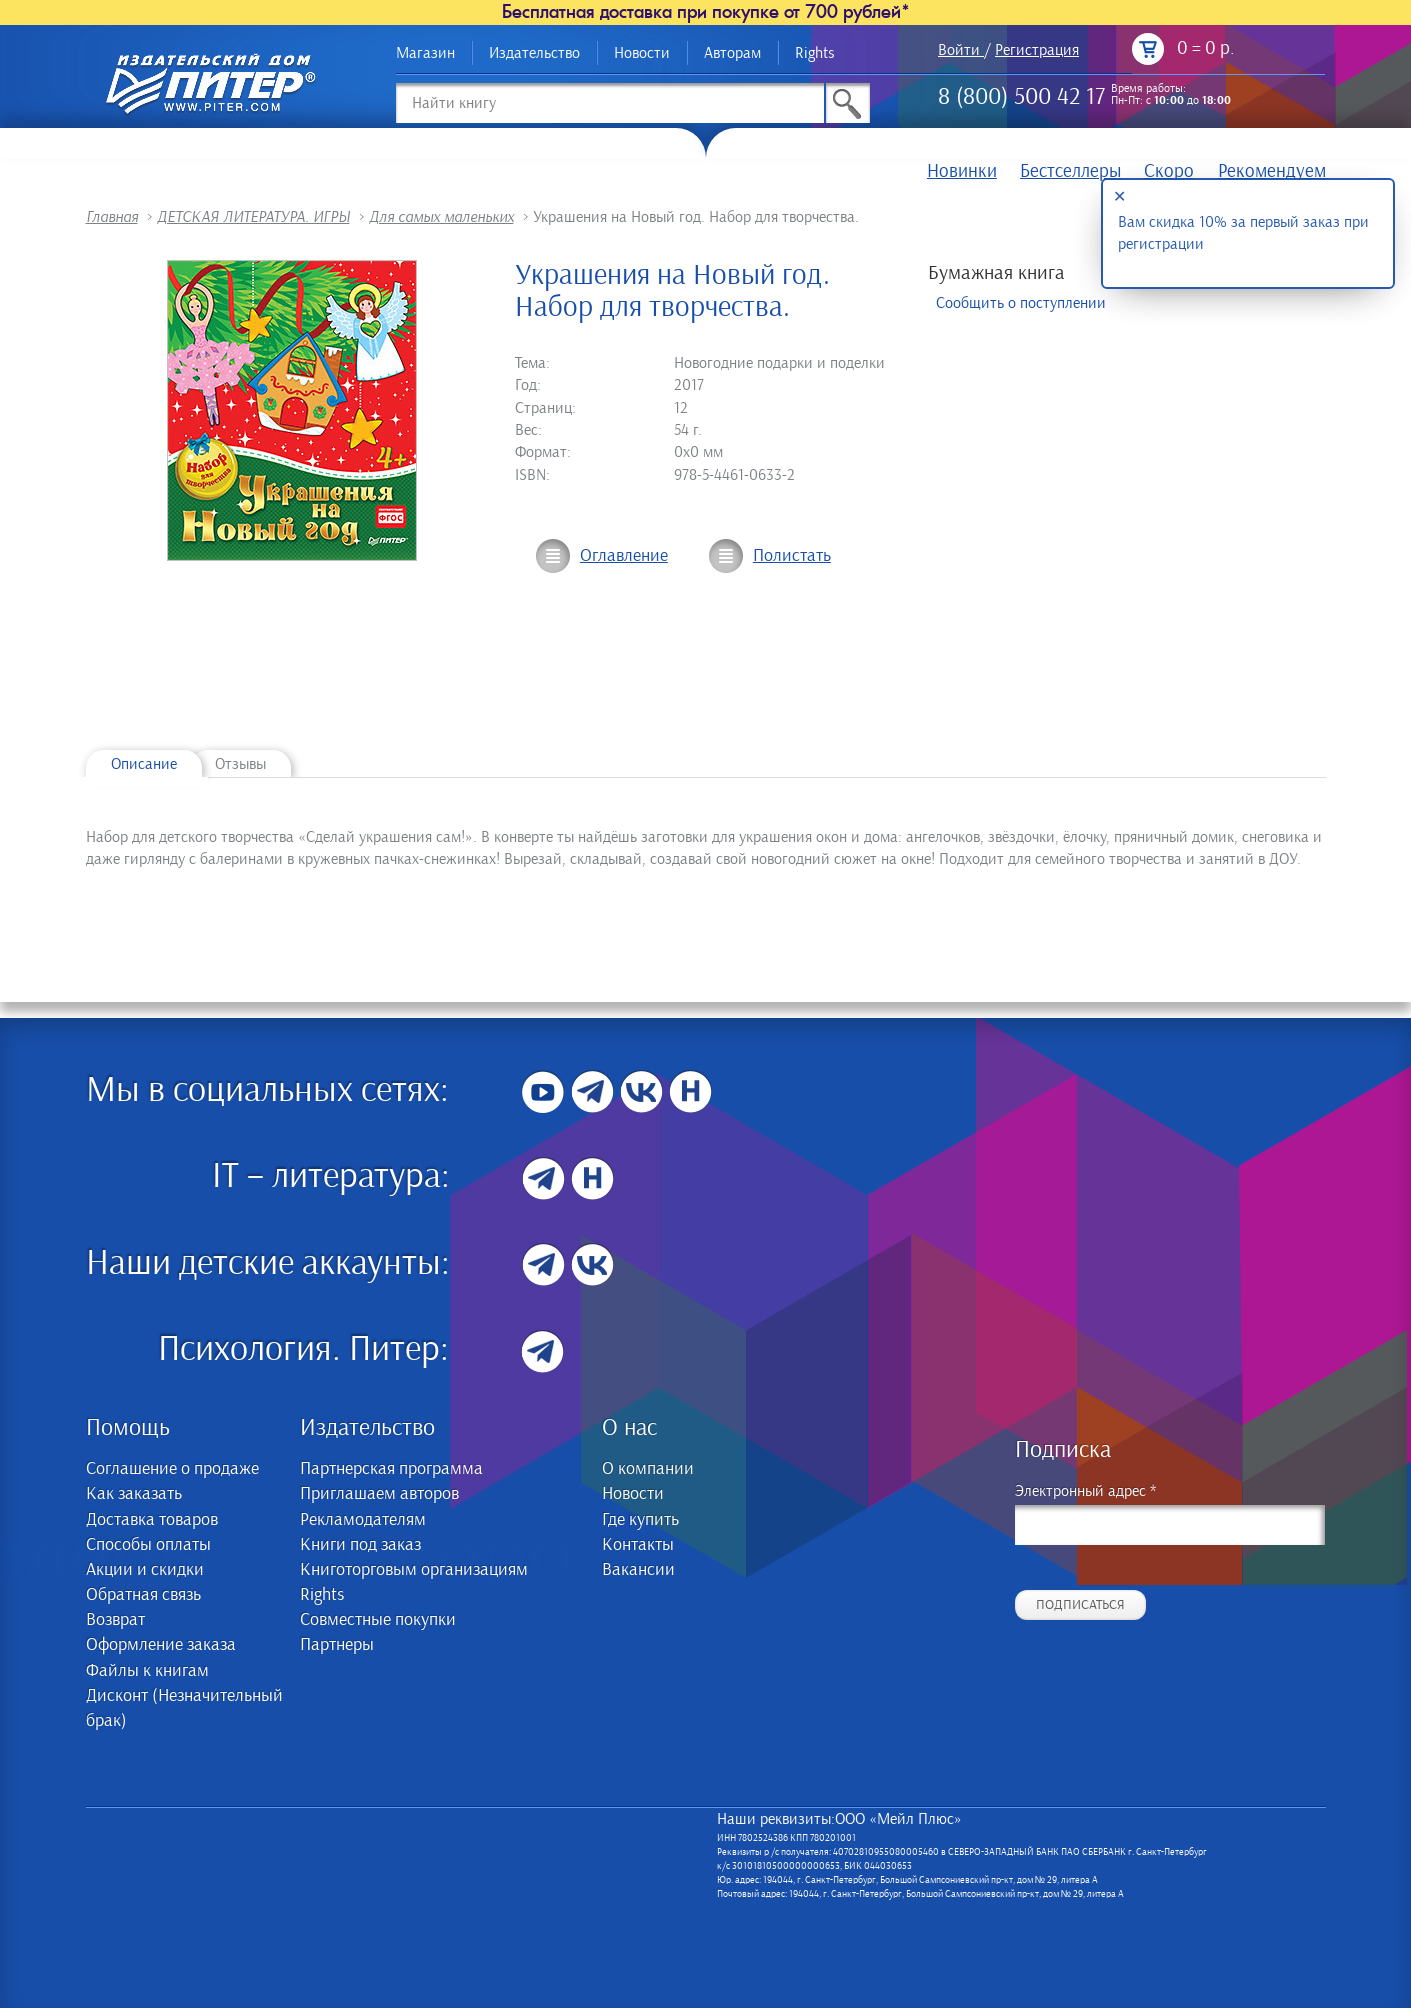 The width and height of the screenshot is (1411, 2008). What do you see at coordinates (240, 764) in the screenshot?
I see `Отзывы` at bounding box center [240, 764].